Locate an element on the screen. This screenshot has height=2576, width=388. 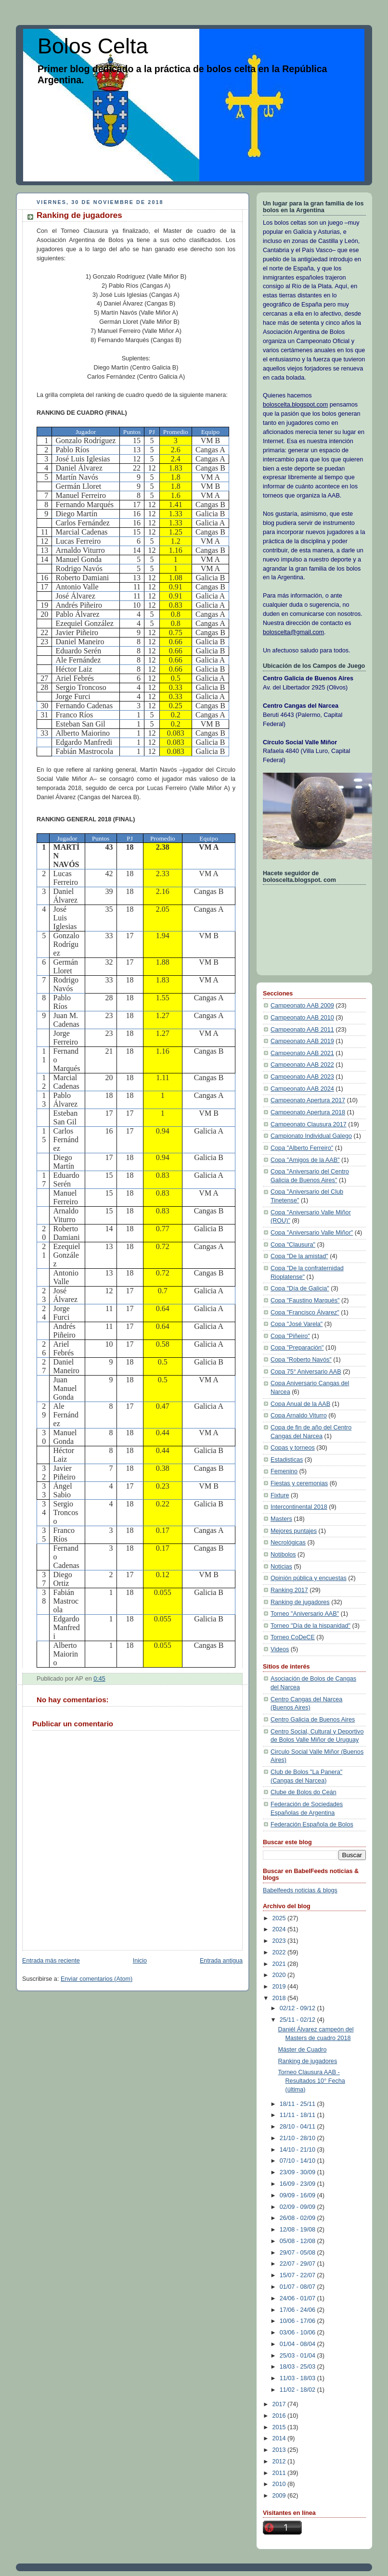
14/10 - 21/10 is located at coordinates (298, 2149).